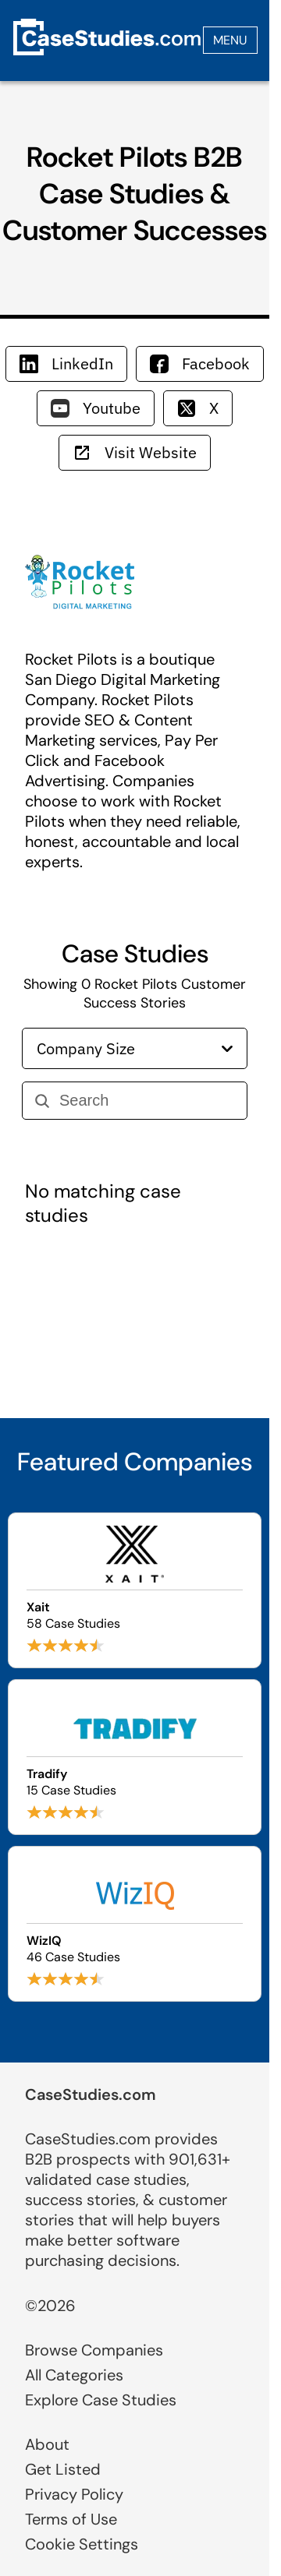 This screenshot has width=281, height=2576. What do you see at coordinates (95, 407) in the screenshot?
I see `Youtube` at bounding box center [95, 407].